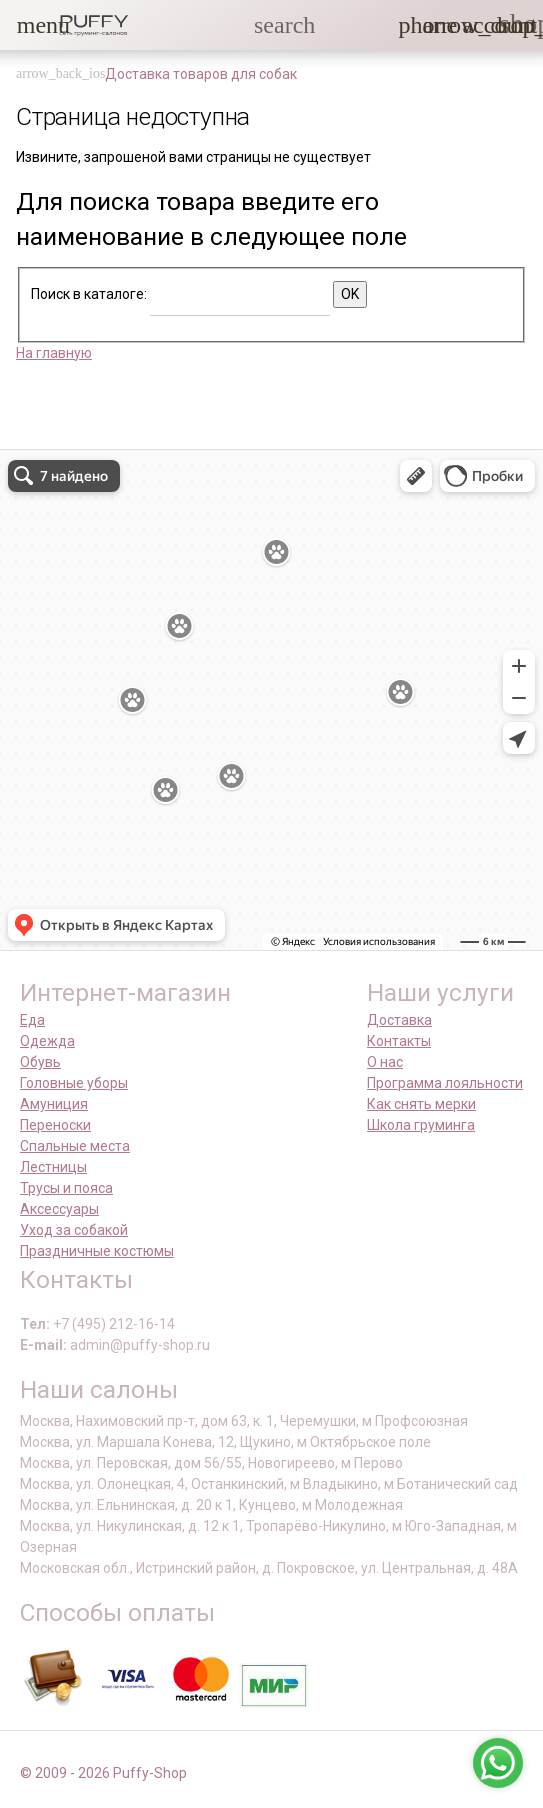  Describe the element at coordinates (97, 1251) in the screenshot. I see `Праздничные костюмы` at that location.